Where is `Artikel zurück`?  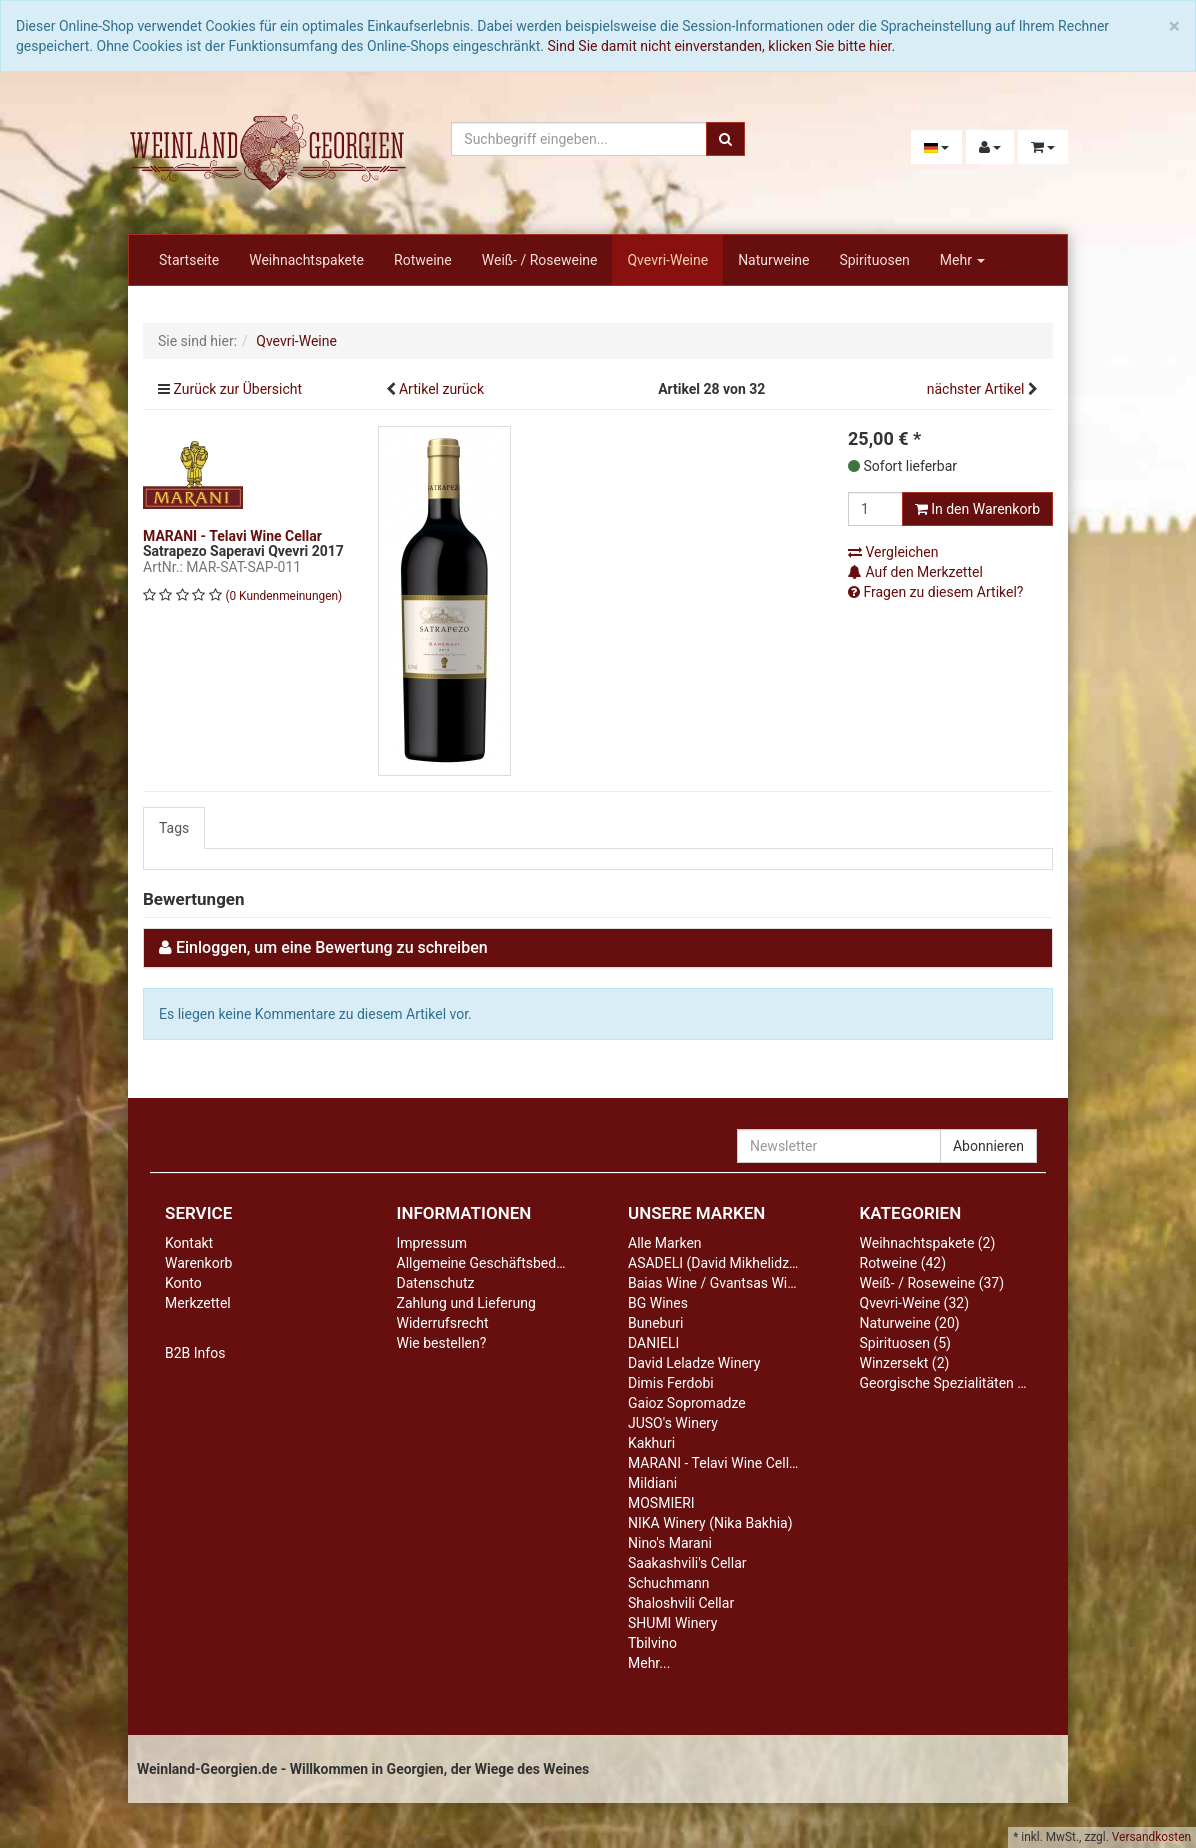
Artikel zurück is located at coordinates (441, 389).